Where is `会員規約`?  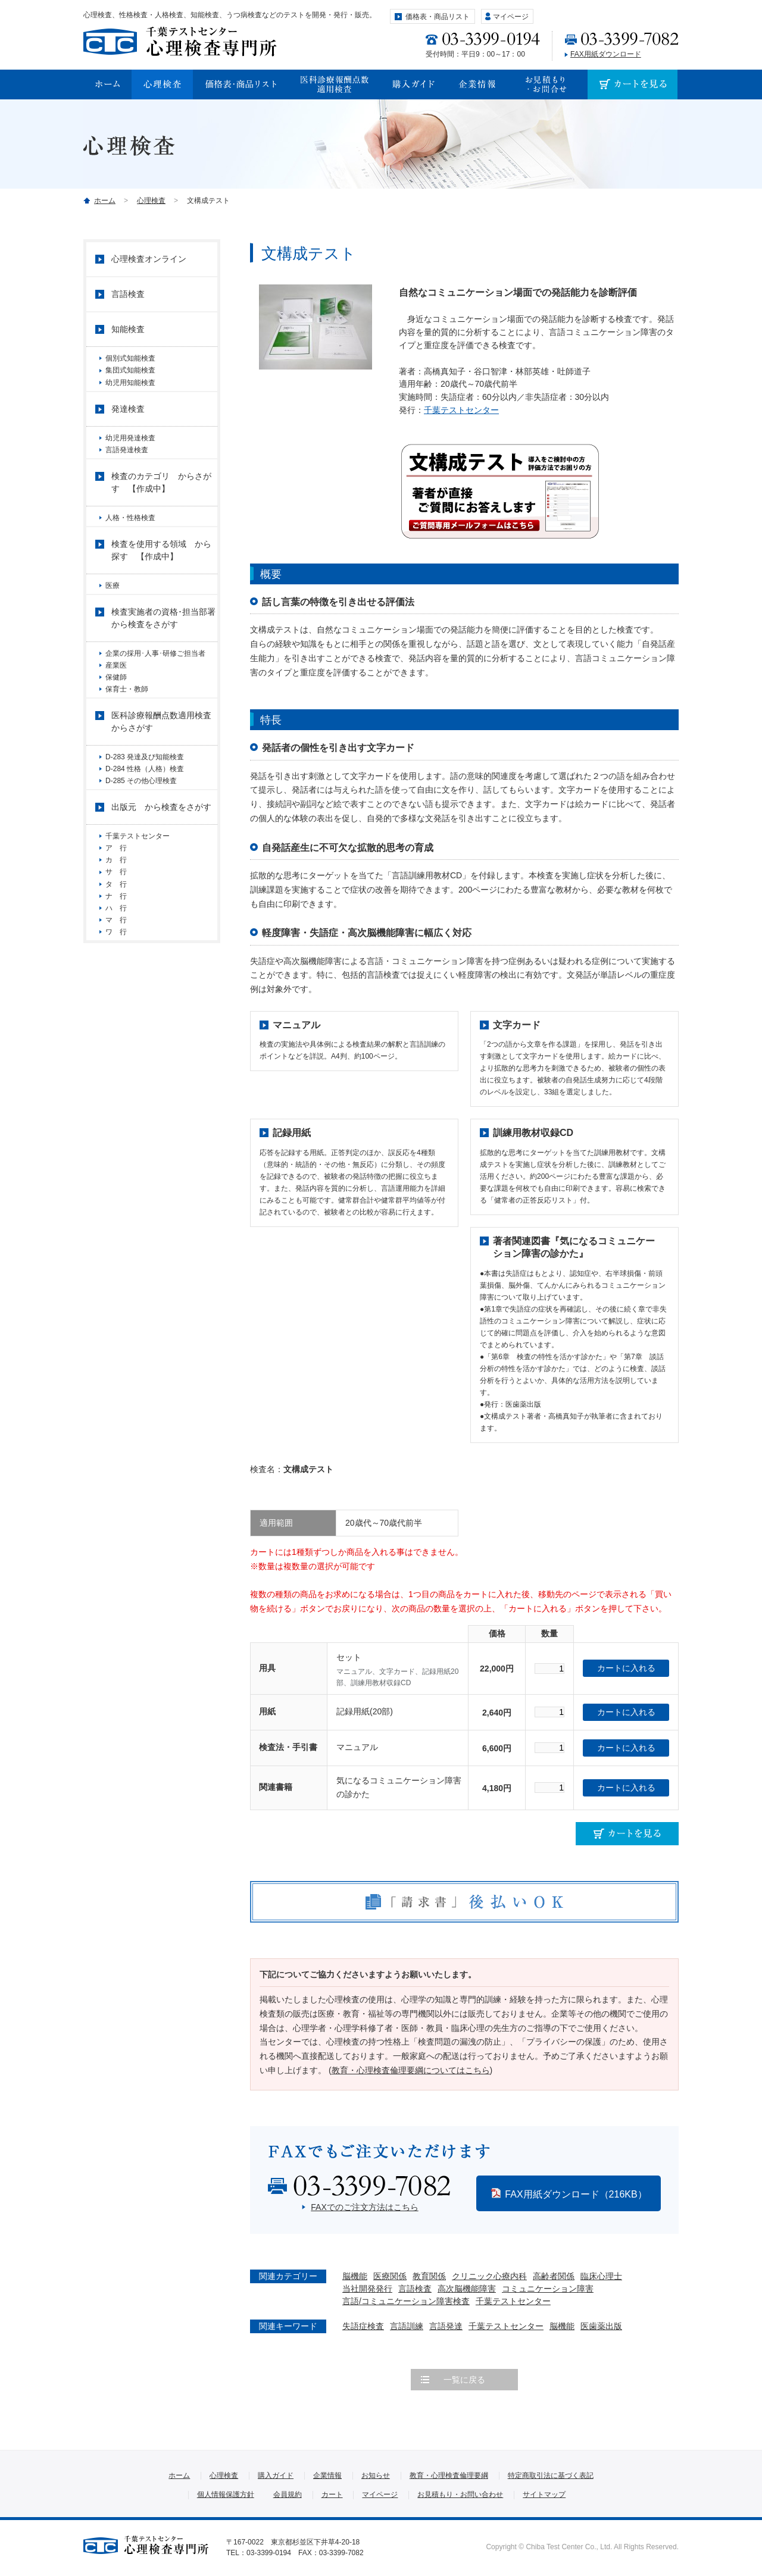
会員規約 is located at coordinates (287, 2494).